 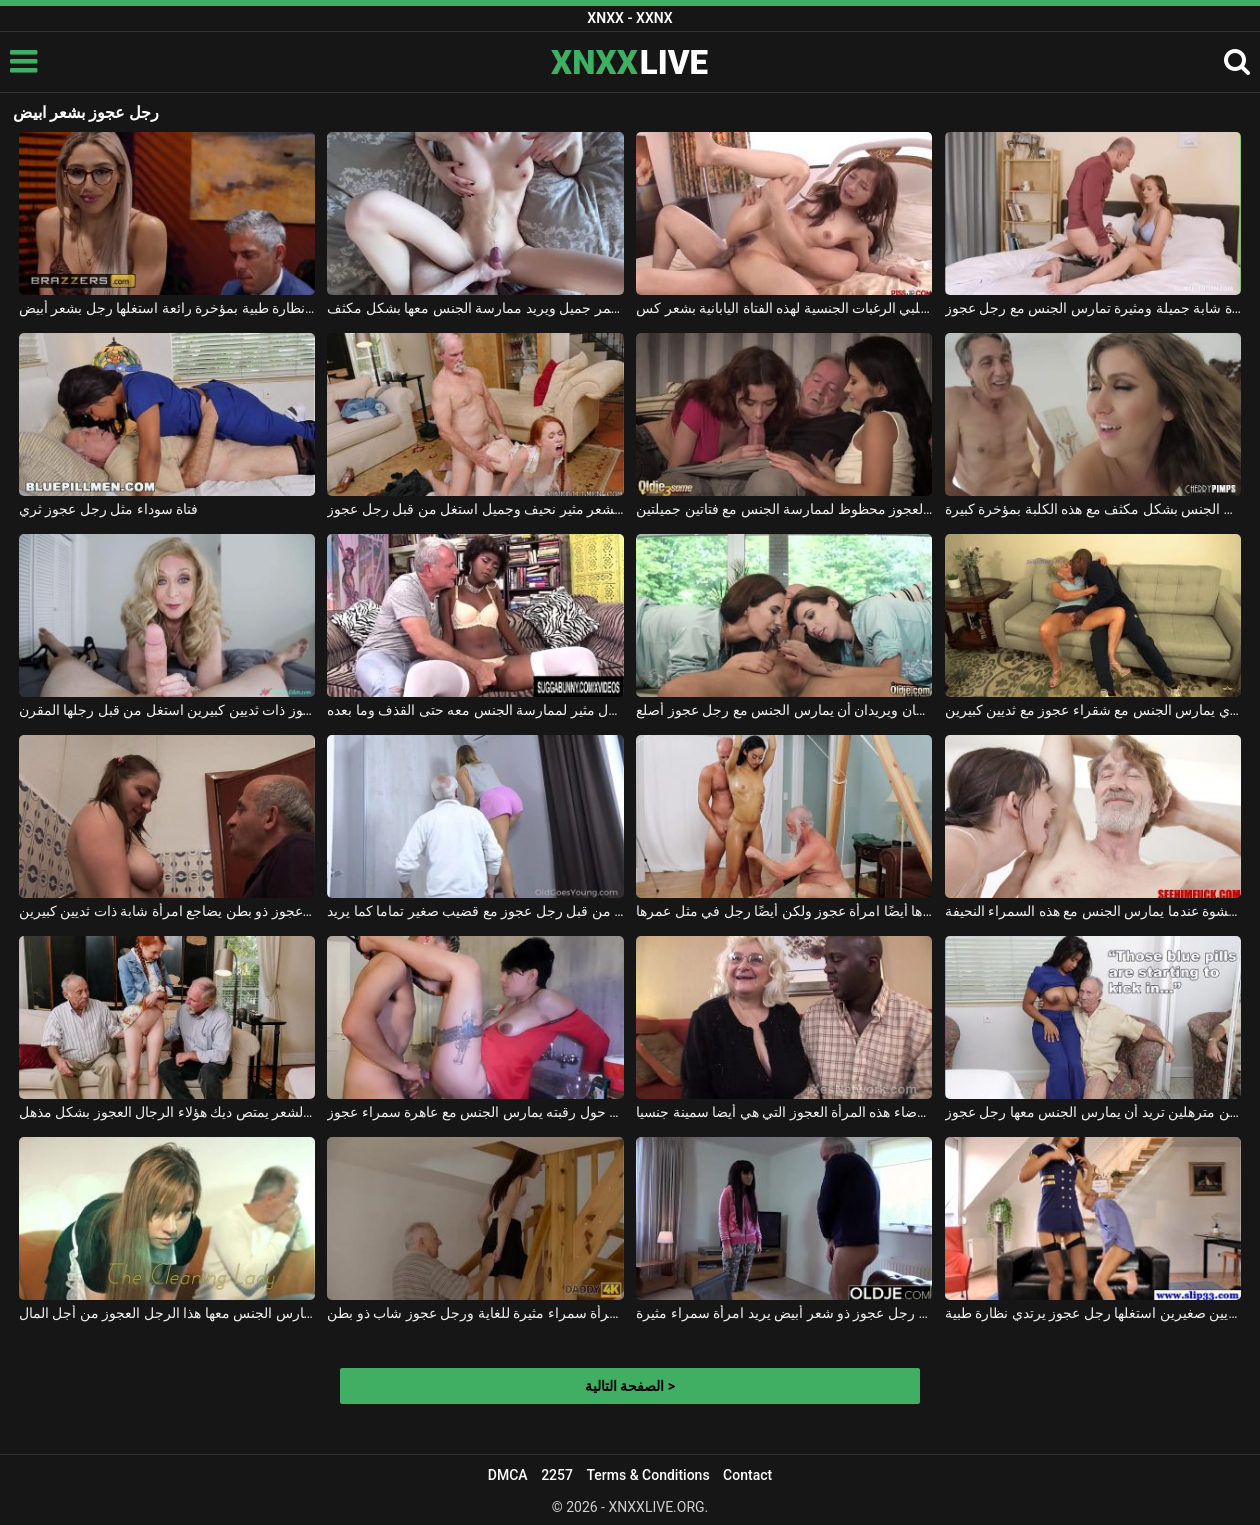 What do you see at coordinates (784, 509) in the screenshot?
I see `الرجل العجوز محظوظ لممارسة الجنس مع فتاتين جميلتين` at bounding box center [784, 509].